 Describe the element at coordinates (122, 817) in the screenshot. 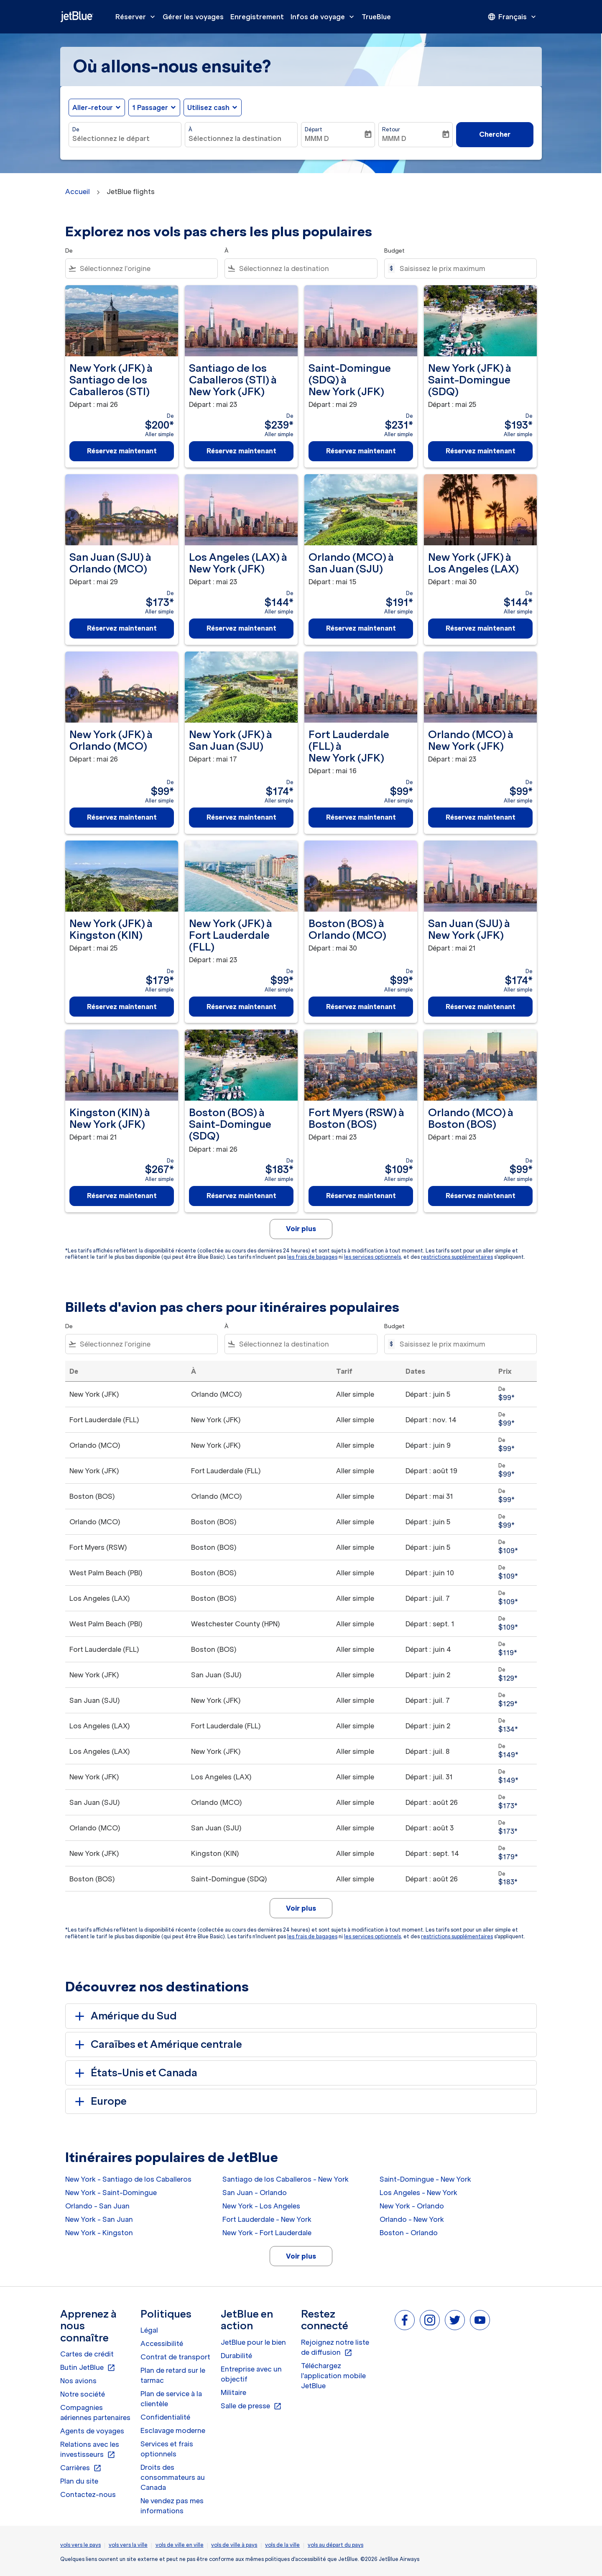

I see `Réservez maintenant [Réservez maintenant New York JFK à Orlando MCO Départ : mai 26 De $99 Aller simple]` at that location.